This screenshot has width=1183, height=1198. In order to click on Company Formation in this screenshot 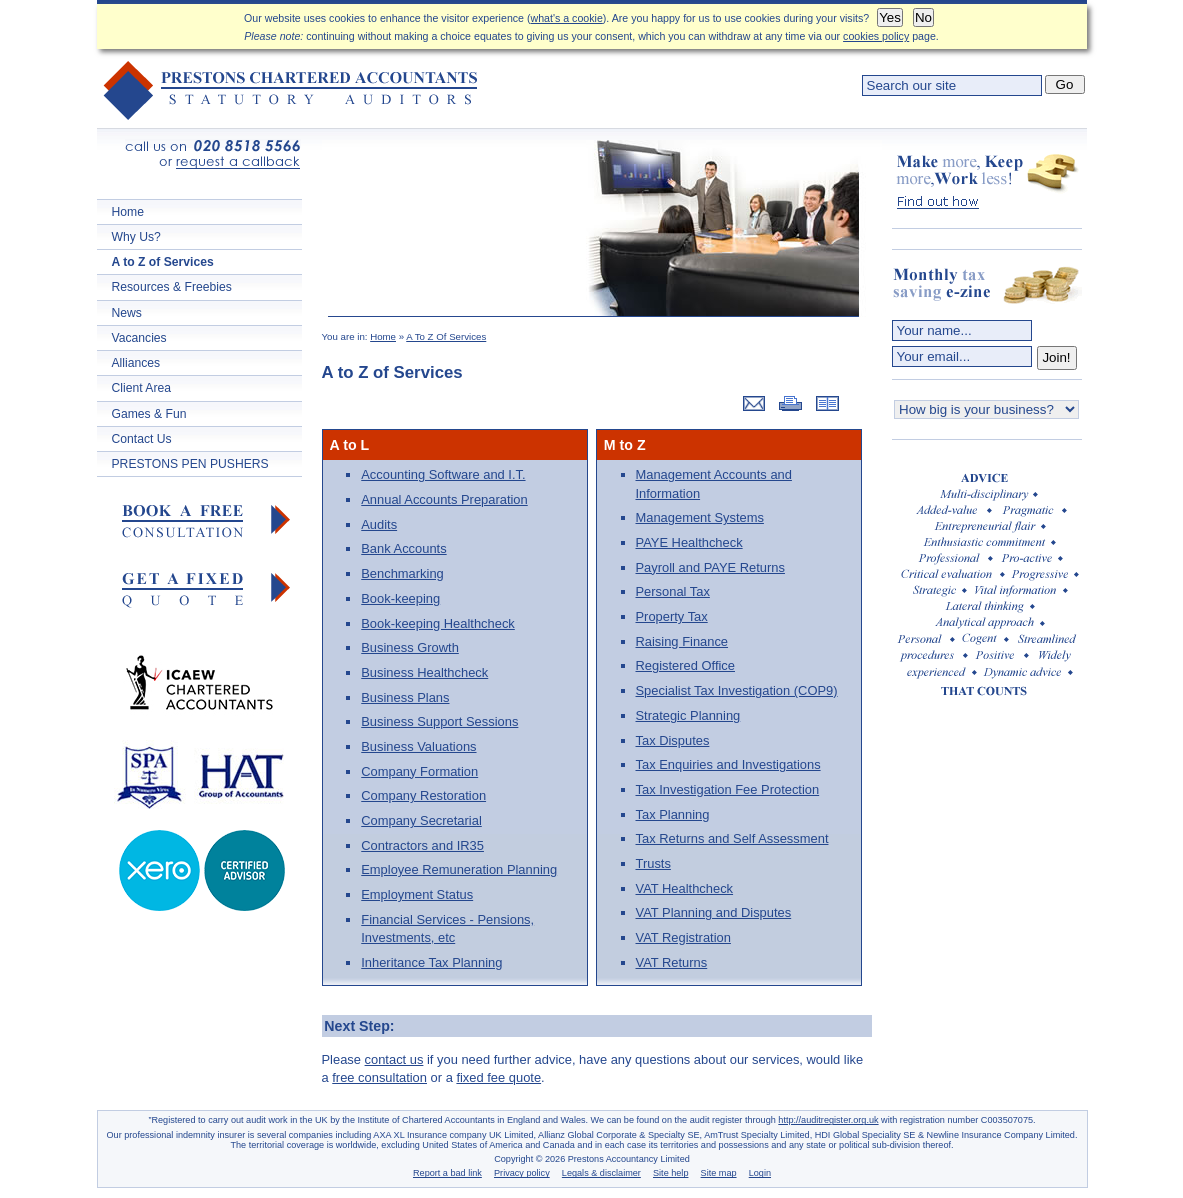, I will do `click(419, 771)`.